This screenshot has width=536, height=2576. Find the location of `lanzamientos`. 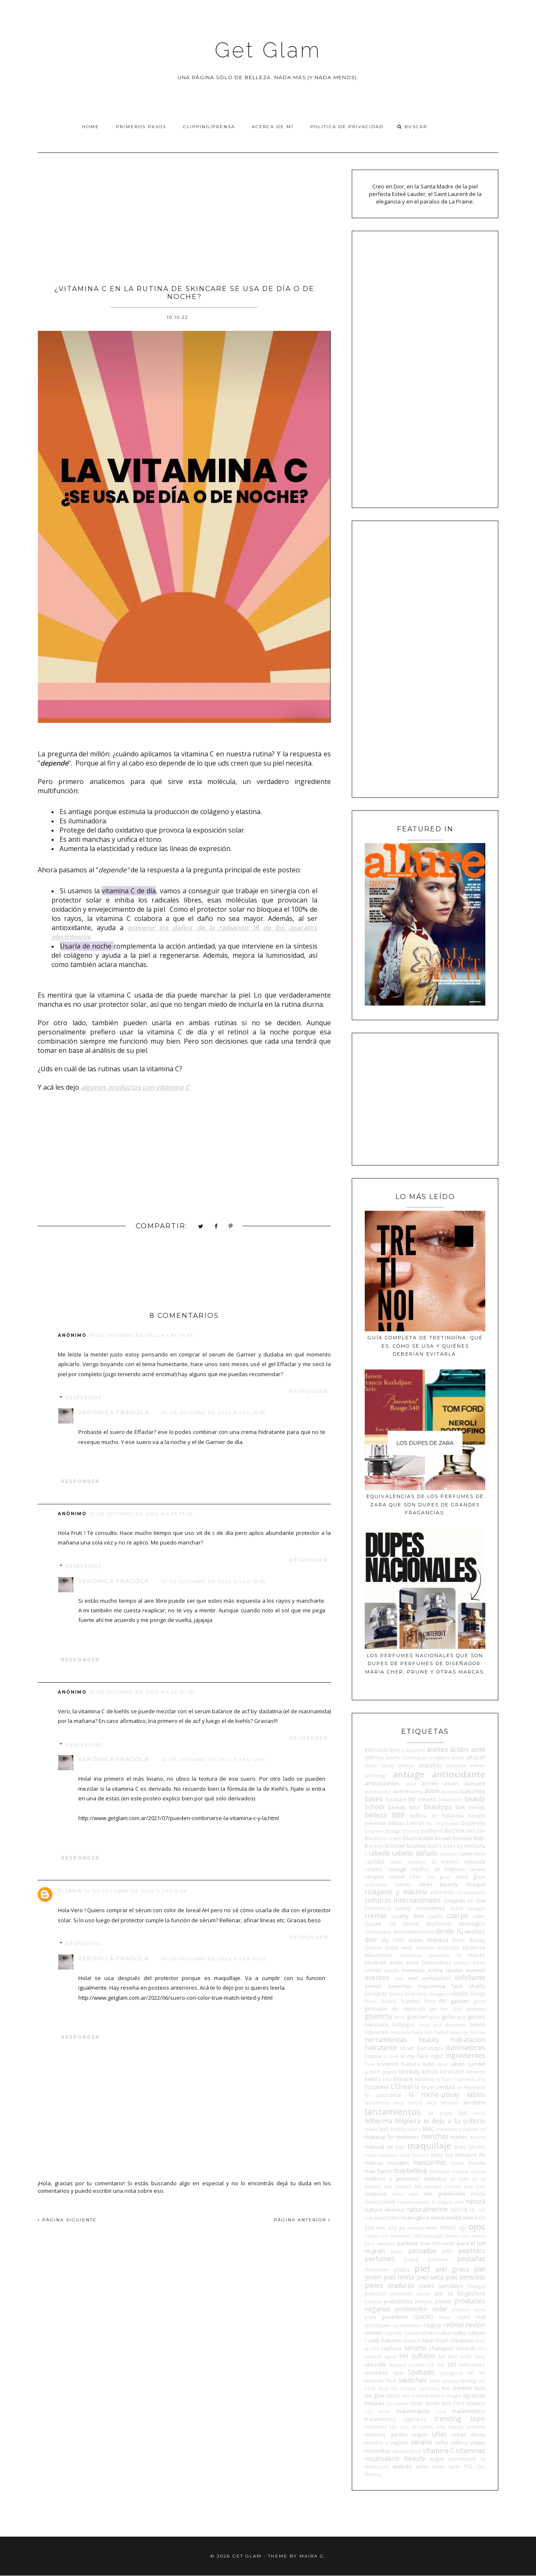

lanzamientos is located at coordinates (393, 2111).